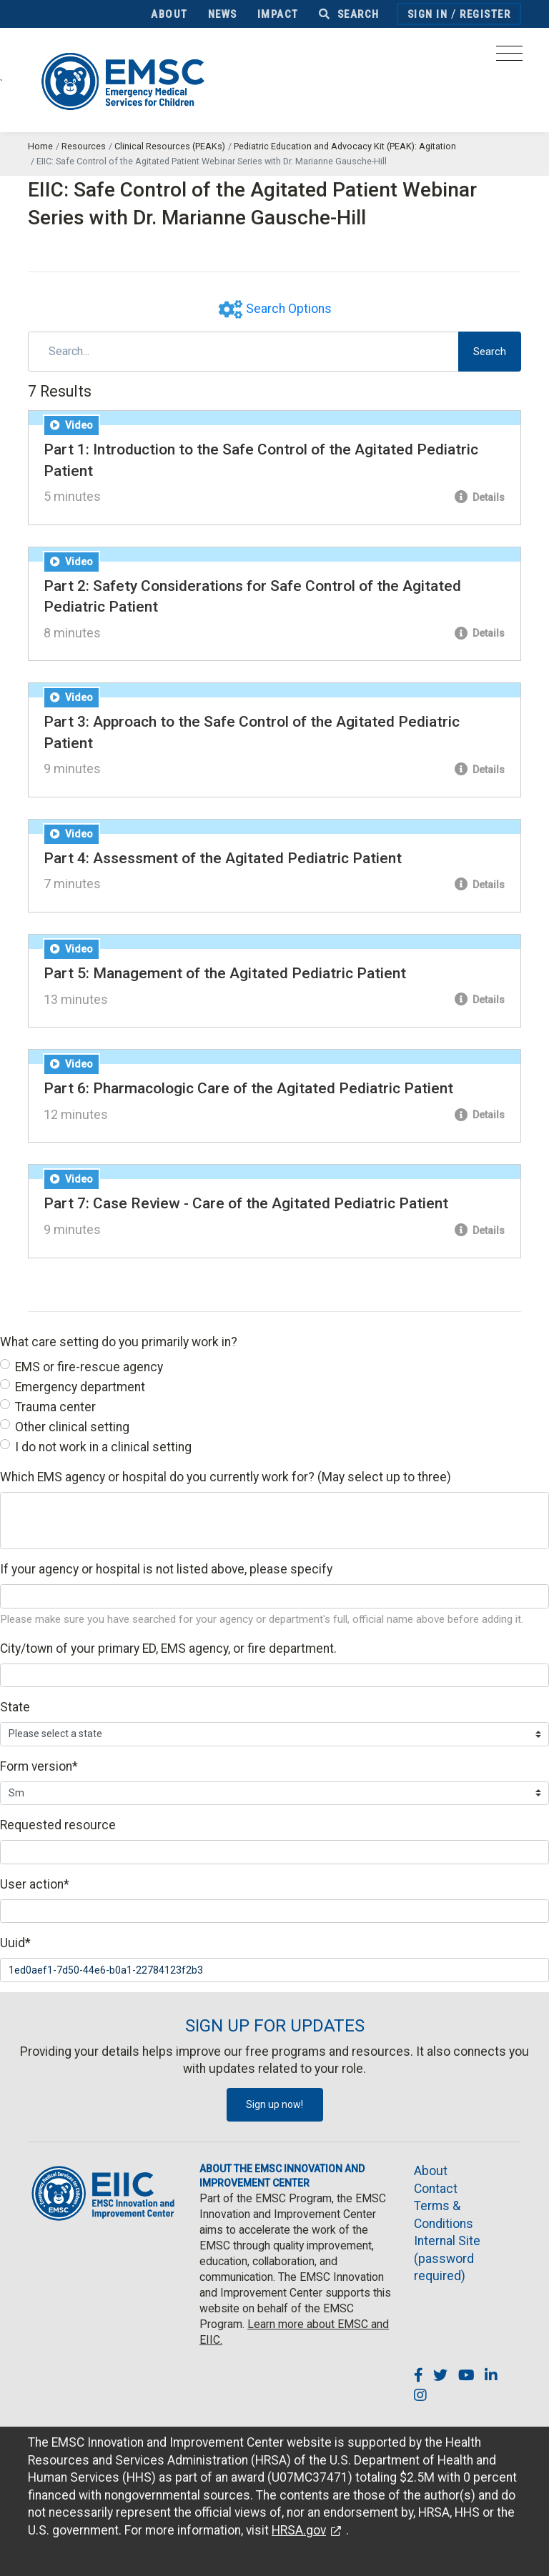 This screenshot has height=2576, width=549. Describe the element at coordinates (427, 14) in the screenshot. I see `Sign In` at that location.